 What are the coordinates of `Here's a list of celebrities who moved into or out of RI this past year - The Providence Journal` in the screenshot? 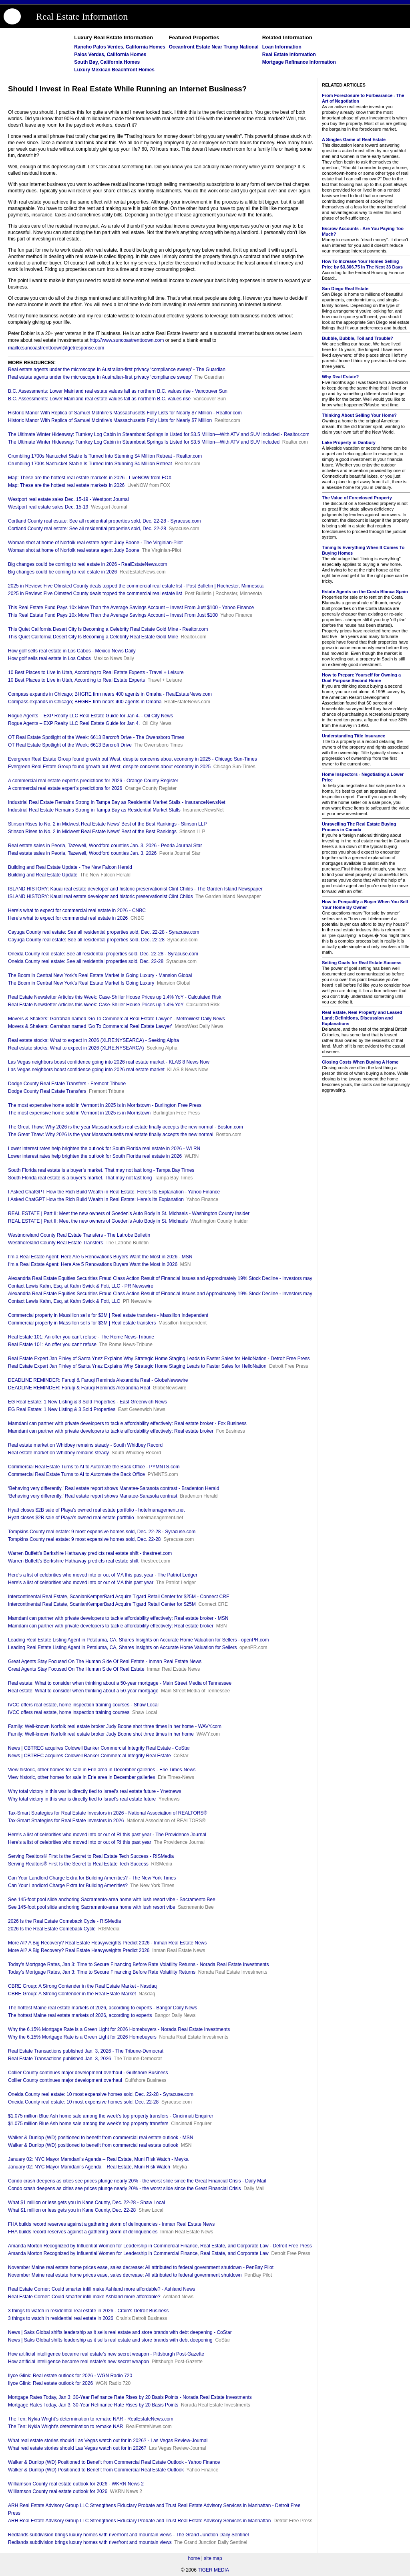 It's located at (107, 1834).